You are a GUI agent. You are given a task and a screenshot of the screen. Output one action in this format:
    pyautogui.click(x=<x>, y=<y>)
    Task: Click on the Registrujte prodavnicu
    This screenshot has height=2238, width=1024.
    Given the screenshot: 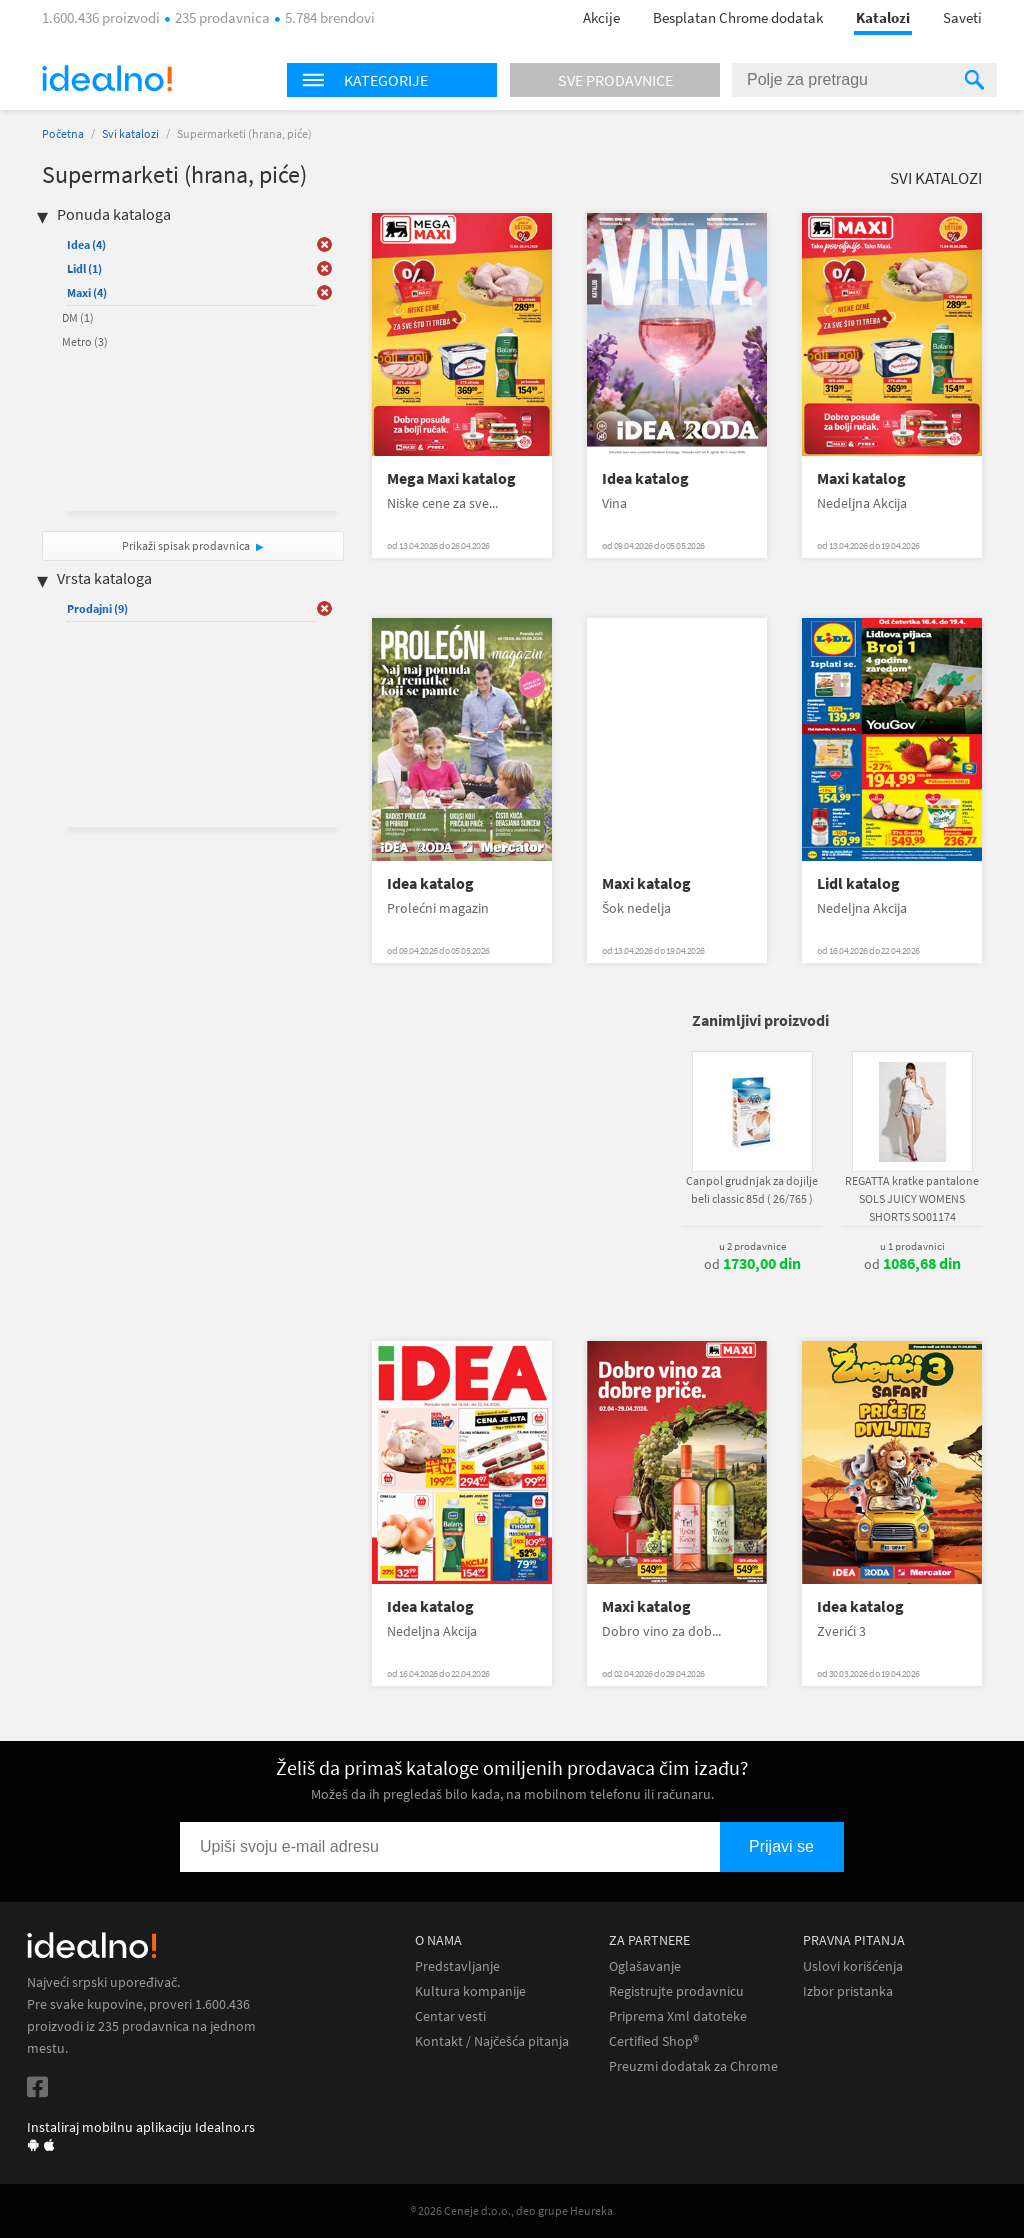 What is the action you would take?
    pyautogui.click(x=676, y=1991)
    